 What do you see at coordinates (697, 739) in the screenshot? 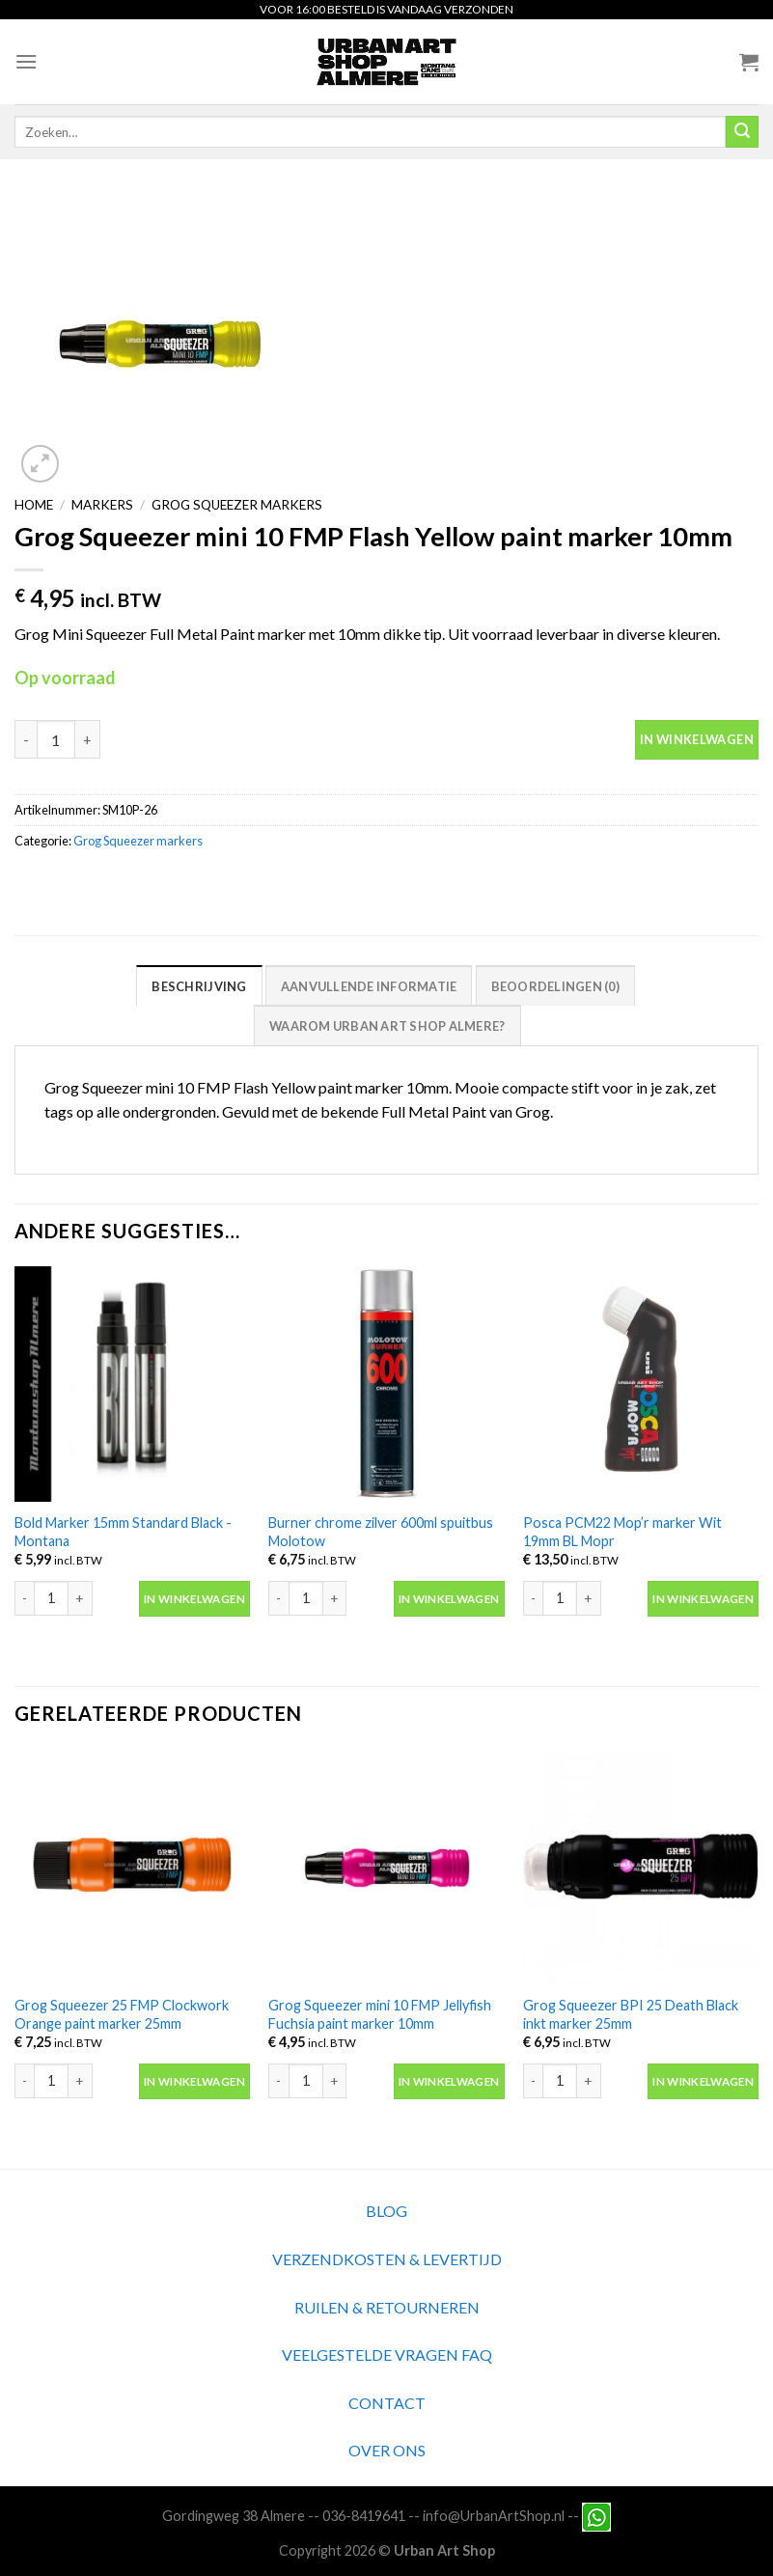
I see `In winkelwagen` at bounding box center [697, 739].